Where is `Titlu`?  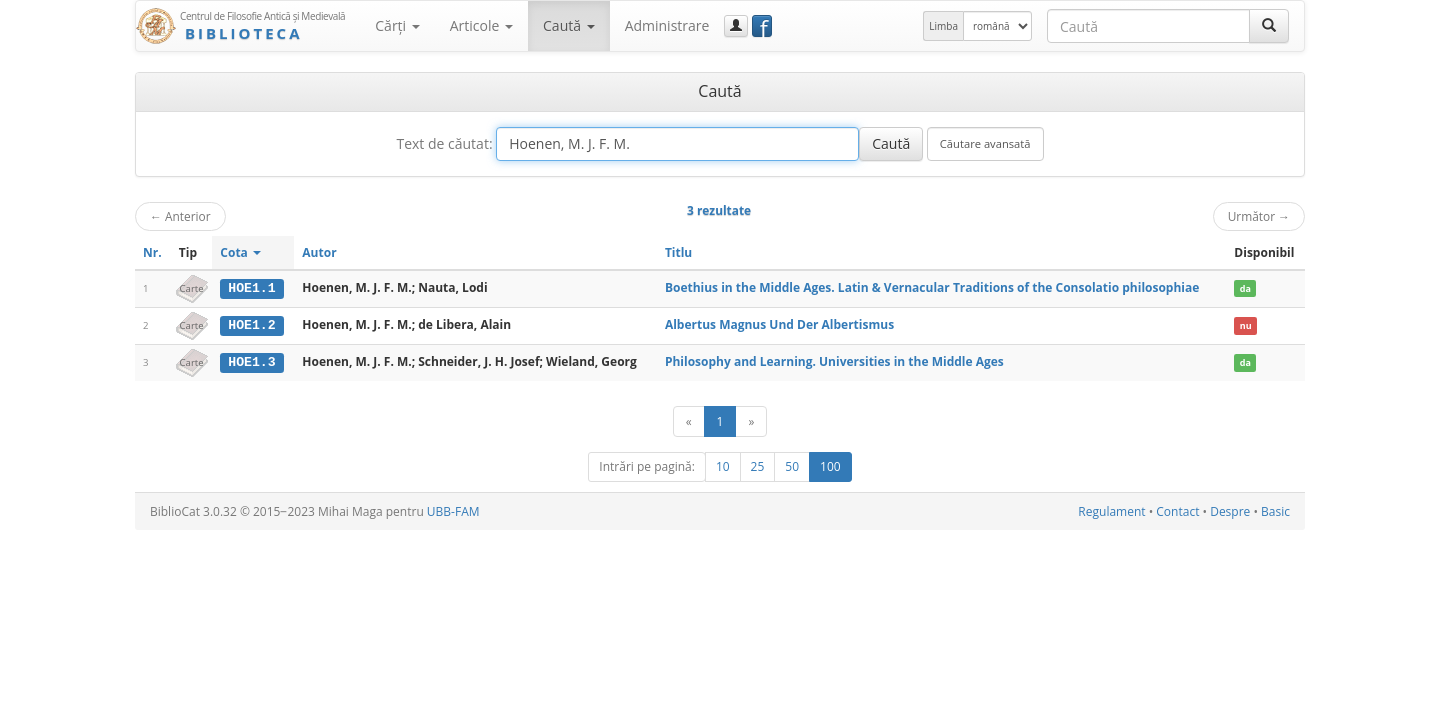
Titlu is located at coordinates (678, 252).